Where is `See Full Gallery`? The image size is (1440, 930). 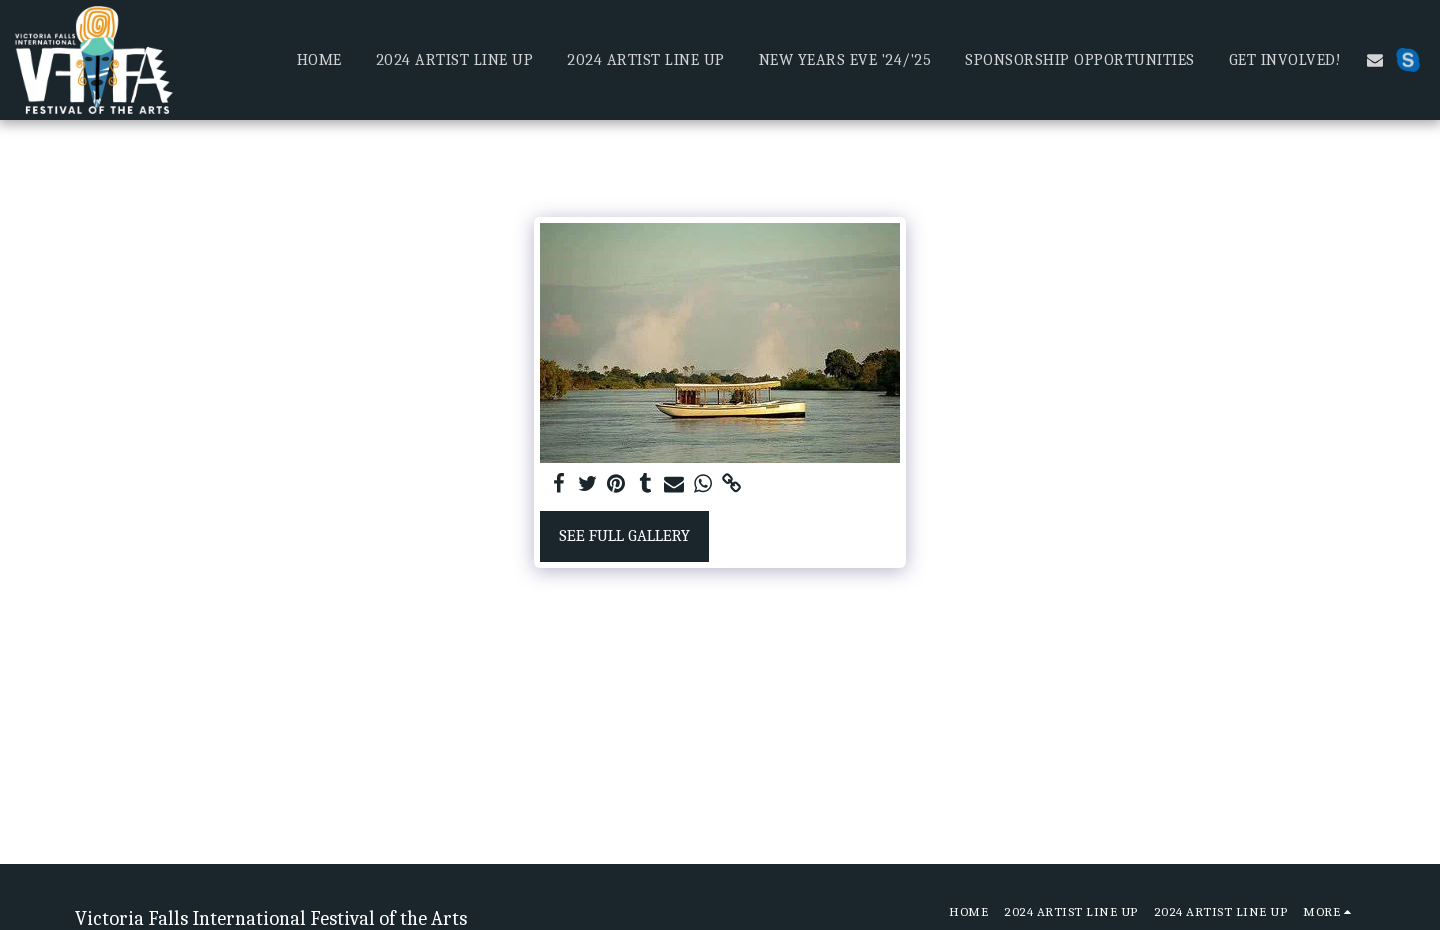 See Full Gallery is located at coordinates (624, 535).